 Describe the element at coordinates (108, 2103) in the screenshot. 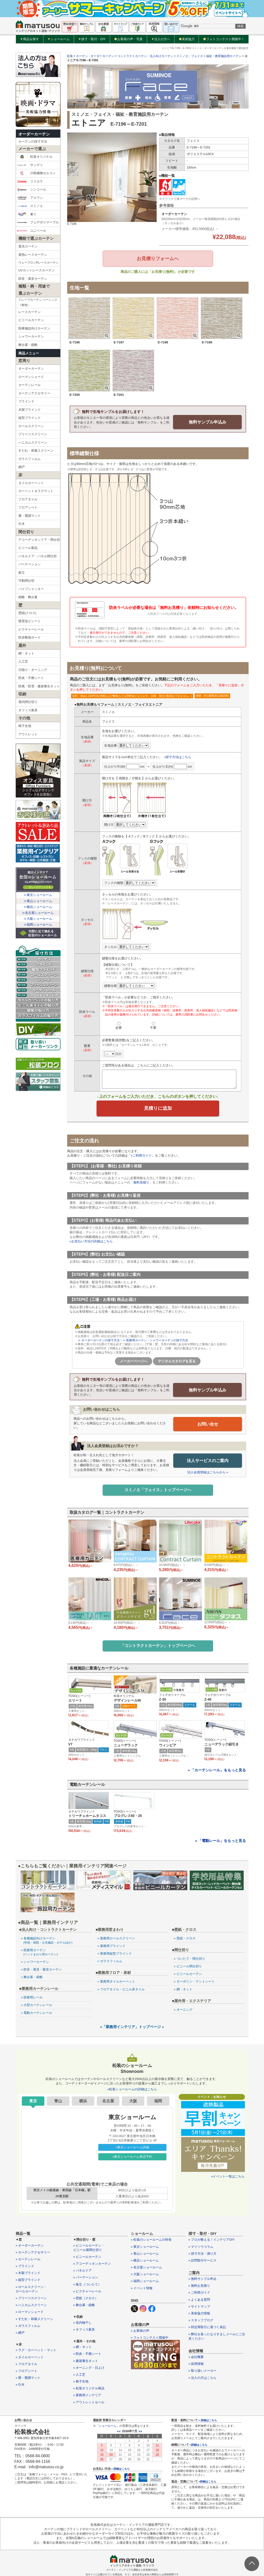

I see `名古屋` at that location.